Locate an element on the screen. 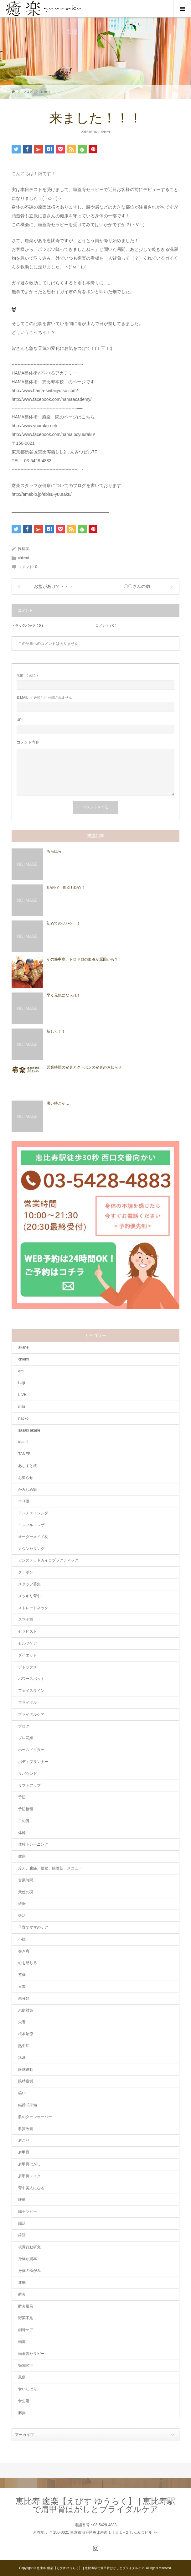  落語 is located at coordinates (22, 2235).